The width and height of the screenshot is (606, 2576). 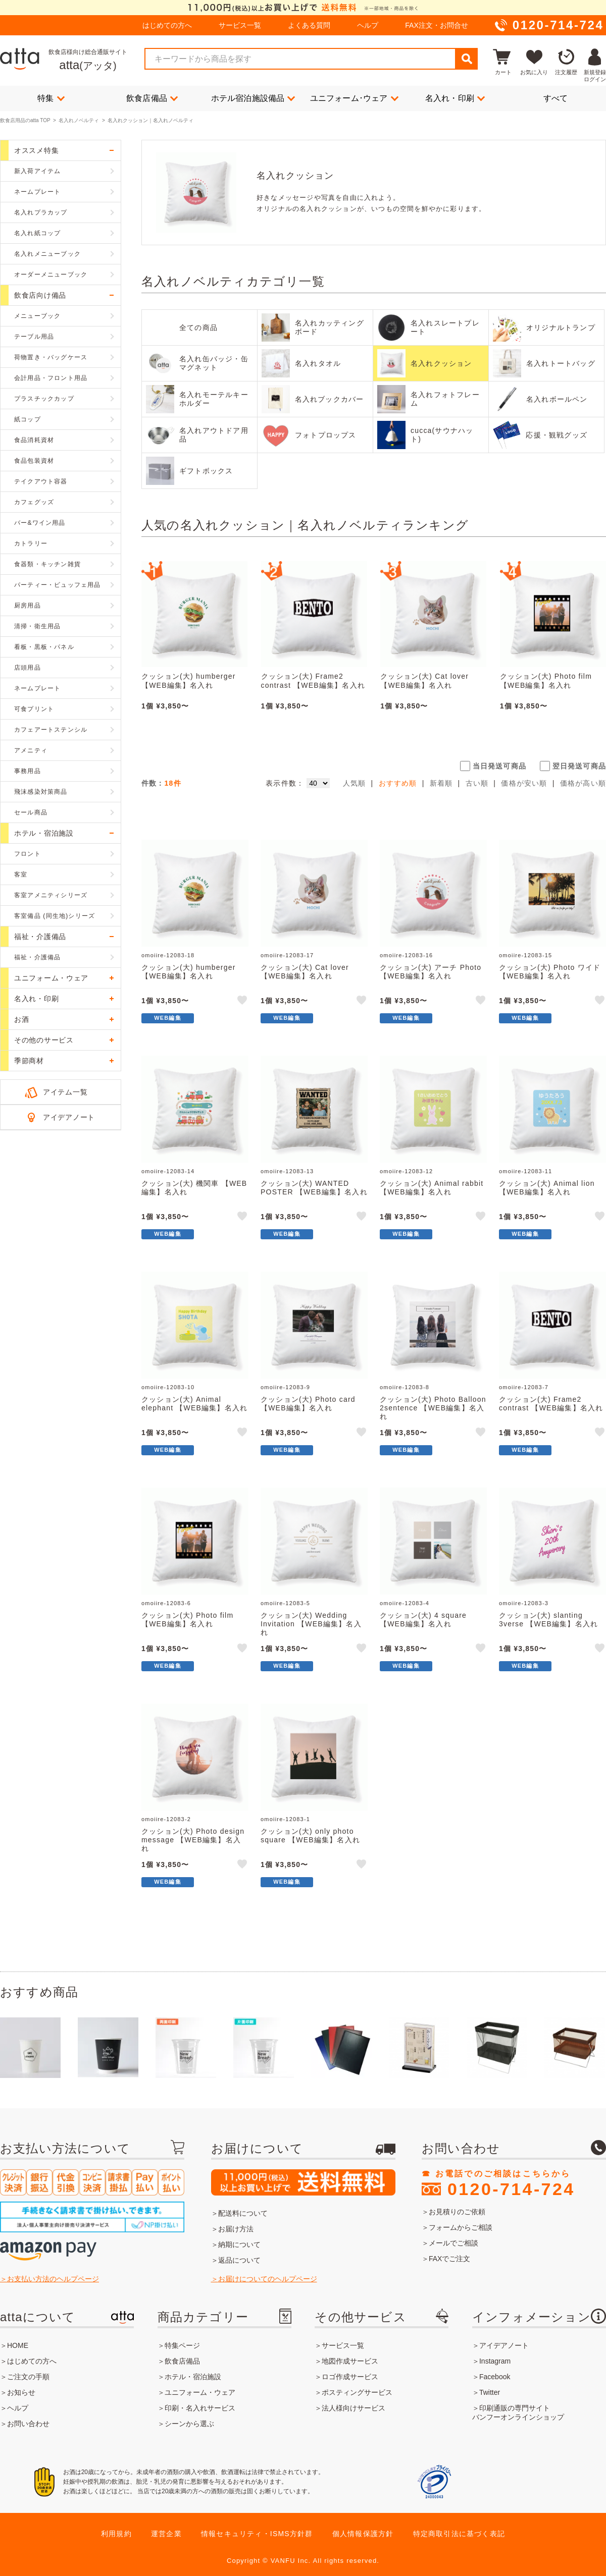 I want to click on ユニフォーム･ウェア, so click(x=354, y=97).